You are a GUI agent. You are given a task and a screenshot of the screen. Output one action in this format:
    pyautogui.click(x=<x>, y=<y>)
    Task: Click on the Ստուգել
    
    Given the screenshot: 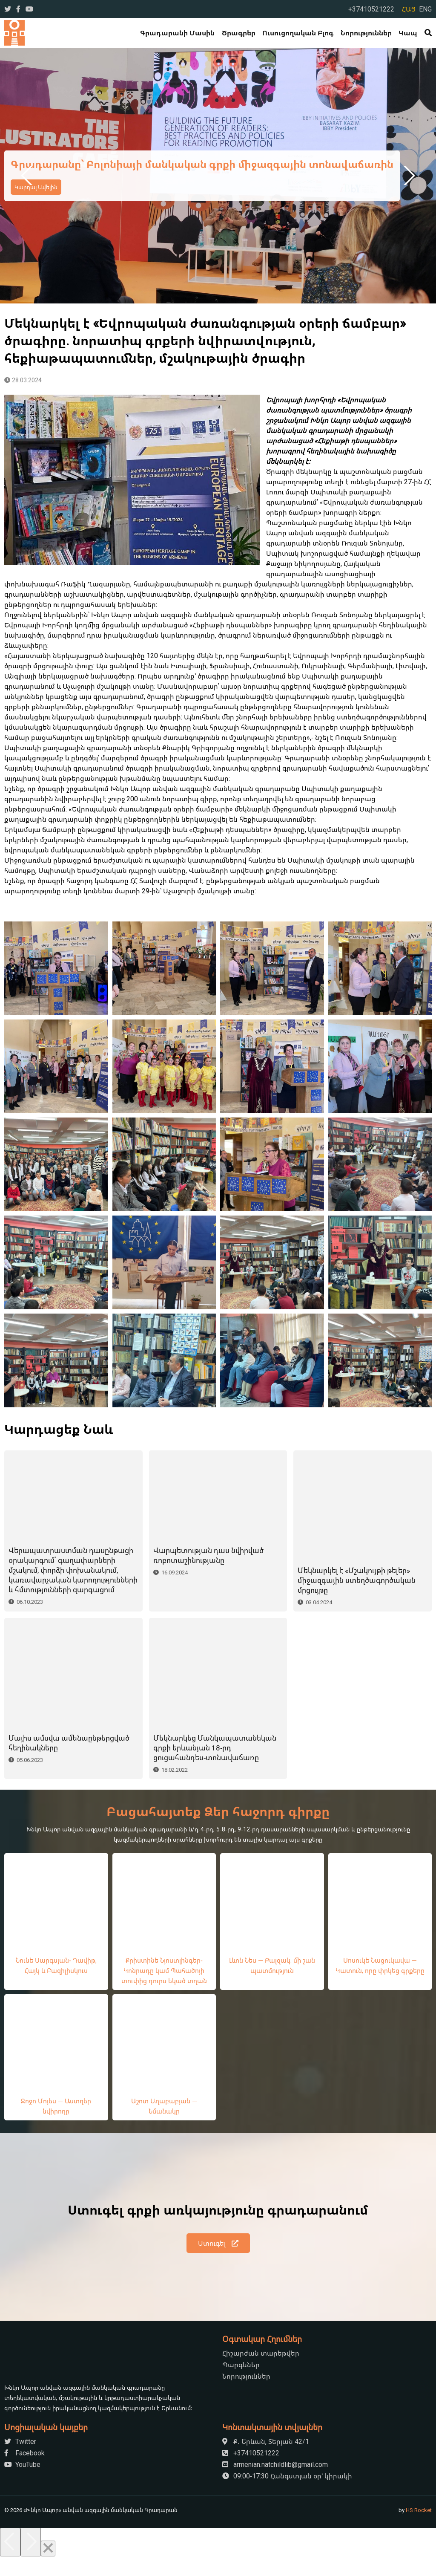 What is the action you would take?
    pyautogui.click(x=218, y=2262)
    